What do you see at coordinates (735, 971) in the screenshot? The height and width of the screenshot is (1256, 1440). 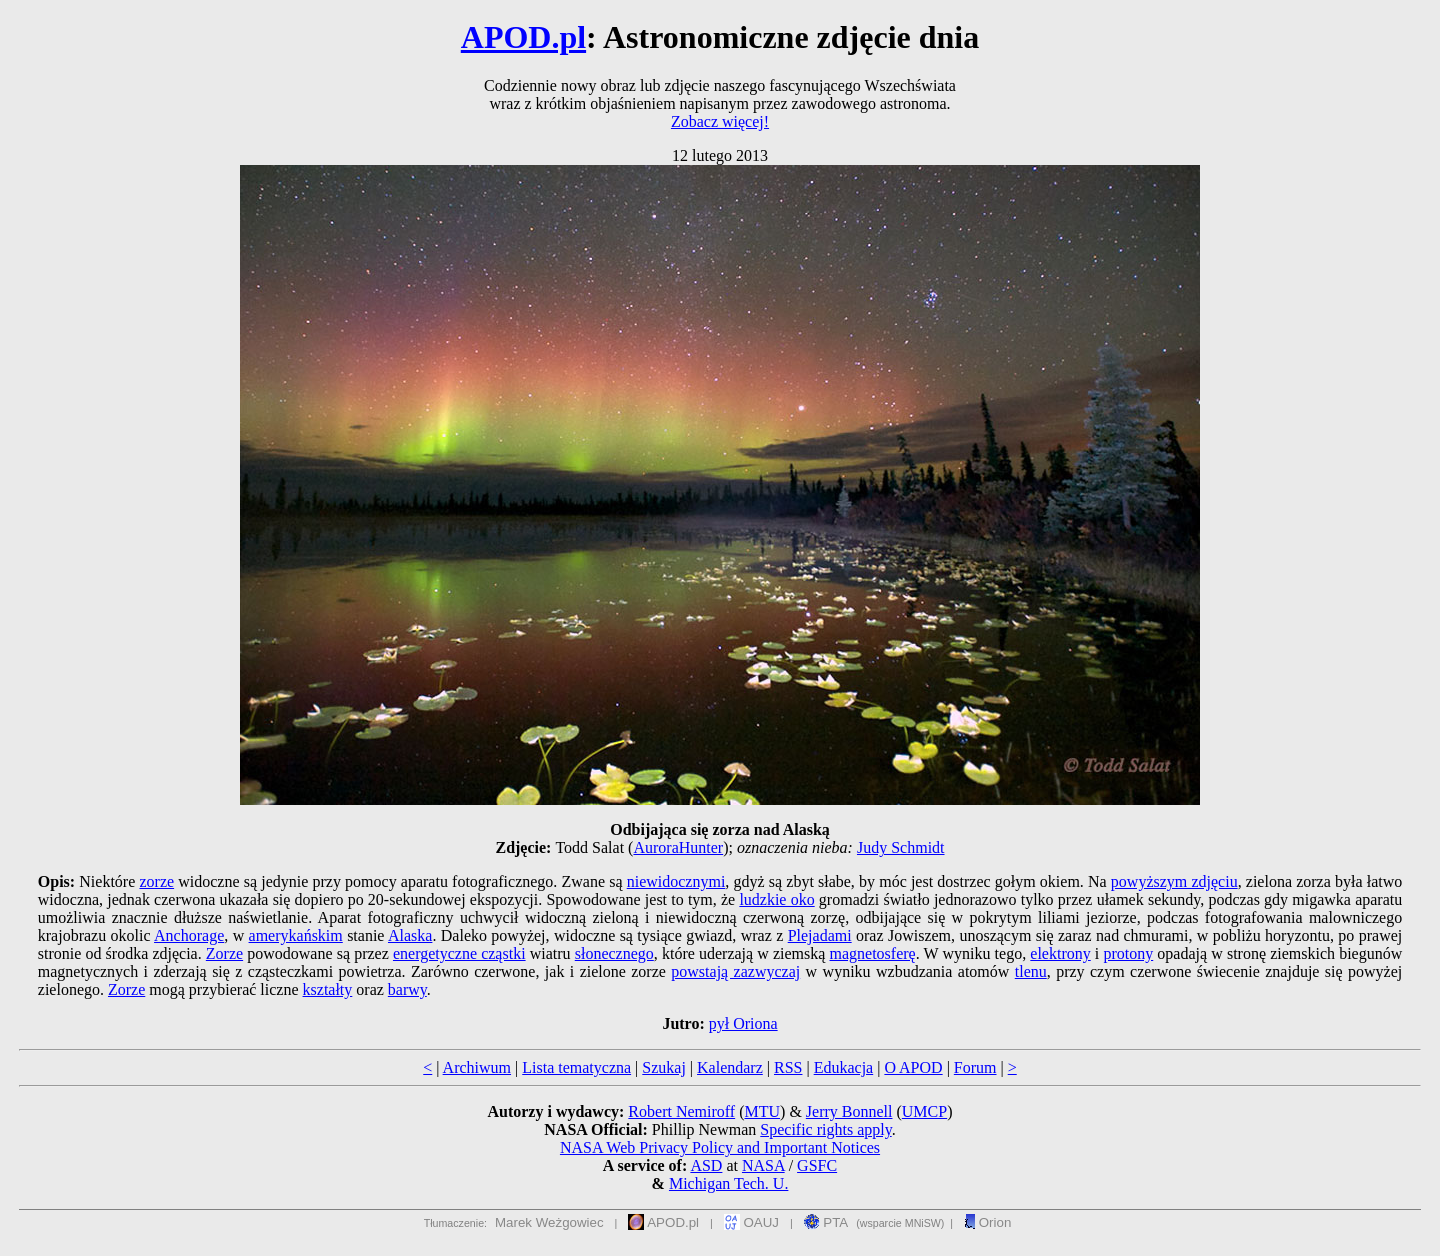 I see `powstają zazwyczaj` at bounding box center [735, 971].